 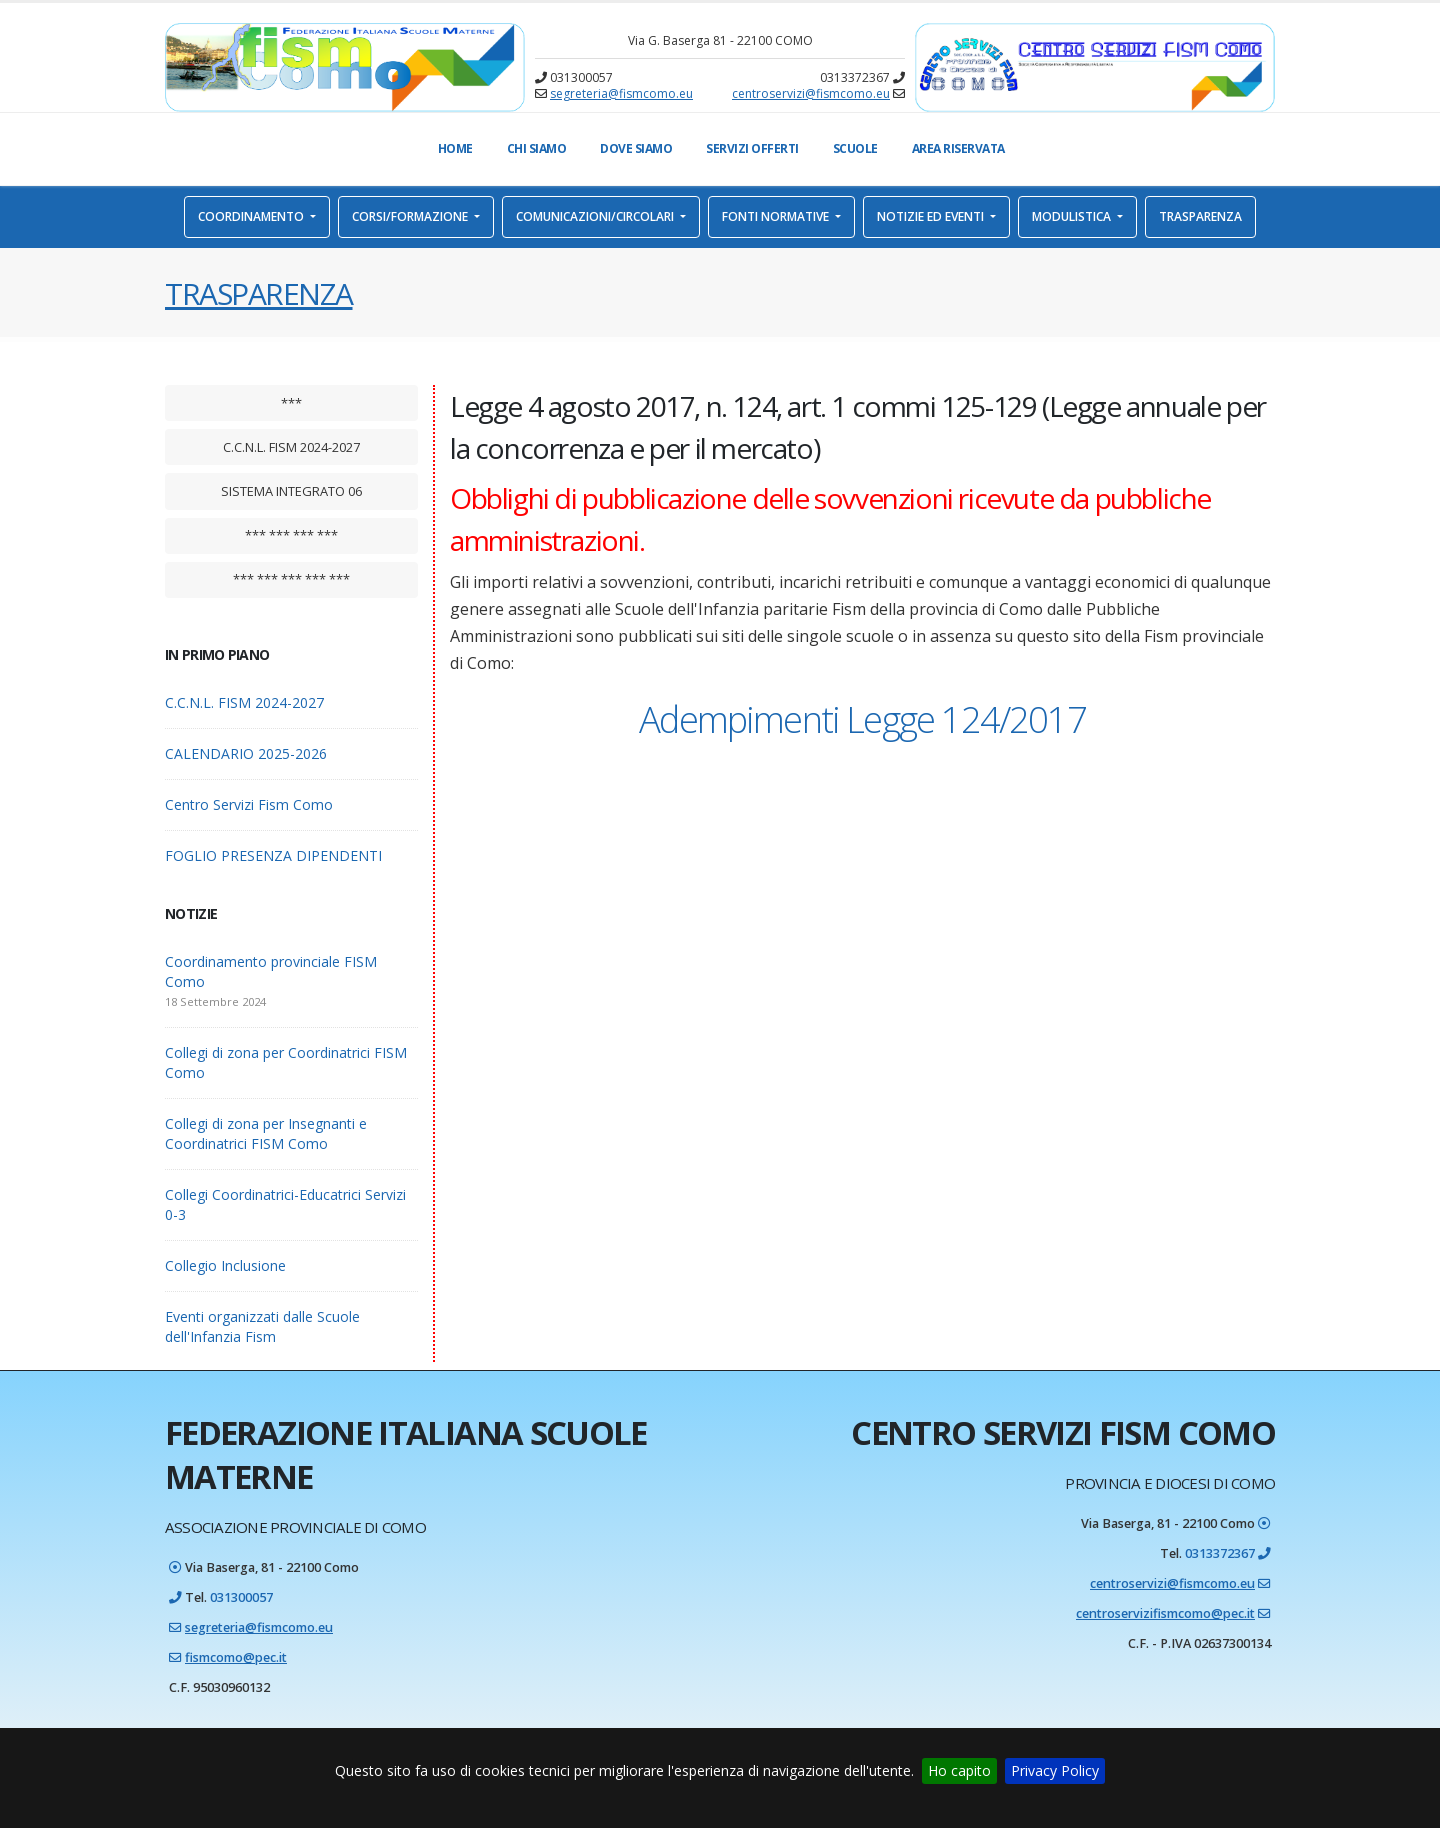 What do you see at coordinates (1055, 1770) in the screenshot?
I see `Privacy Policy` at bounding box center [1055, 1770].